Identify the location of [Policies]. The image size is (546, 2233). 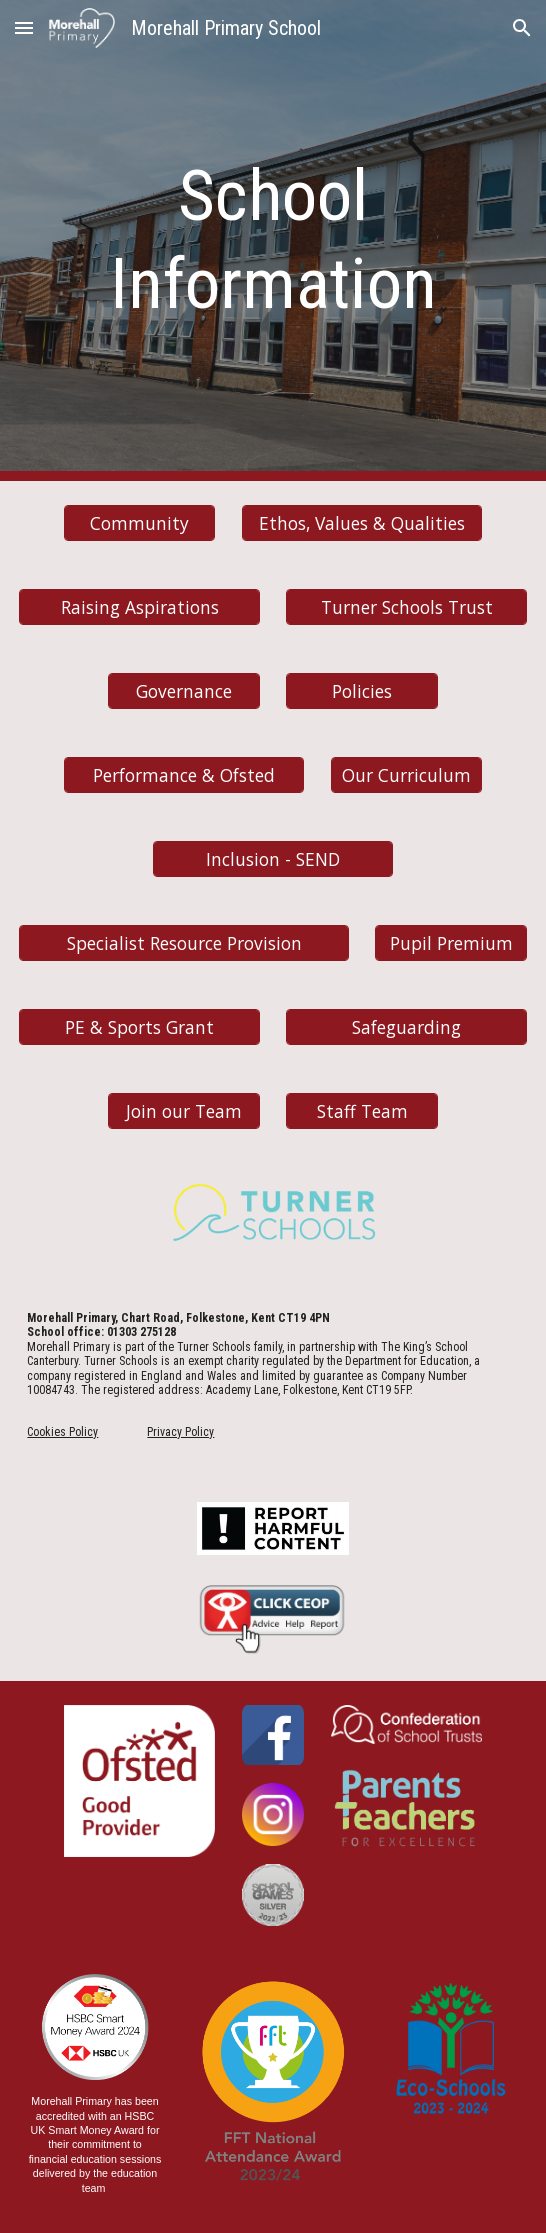
(361, 690).